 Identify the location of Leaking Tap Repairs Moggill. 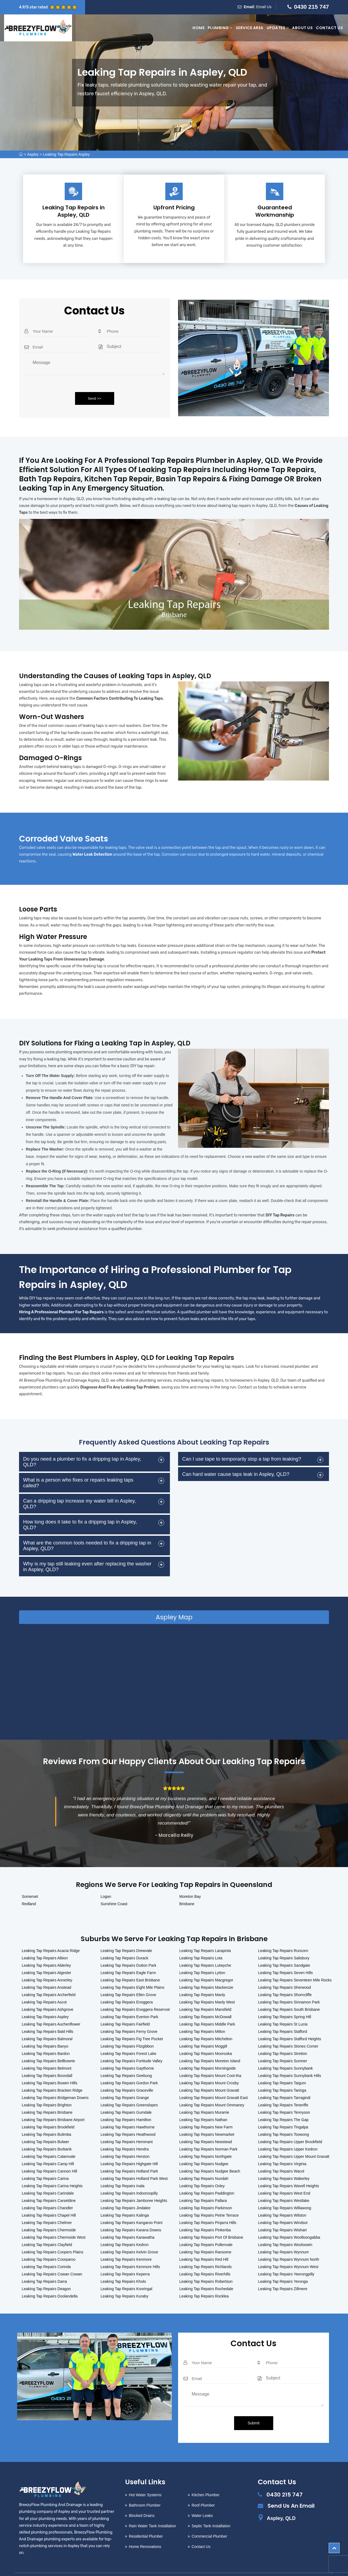
(203, 2030).